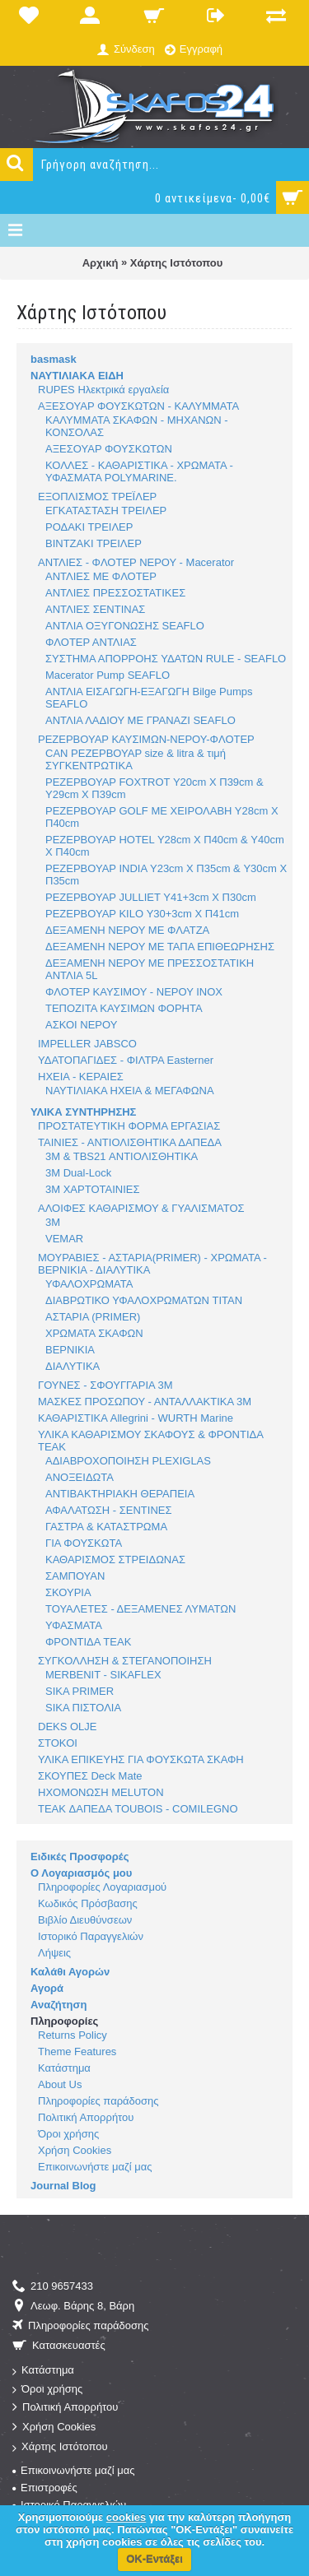 Image resolution: width=309 pixels, height=2576 pixels. What do you see at coordinates (115, 1559) in the screenshot?
I see `ΚΑΘΑΡΙΣΜΟΣ ΣΤΡΕΙΔΩΝΑΣ` at bounding box center [115, 1559].